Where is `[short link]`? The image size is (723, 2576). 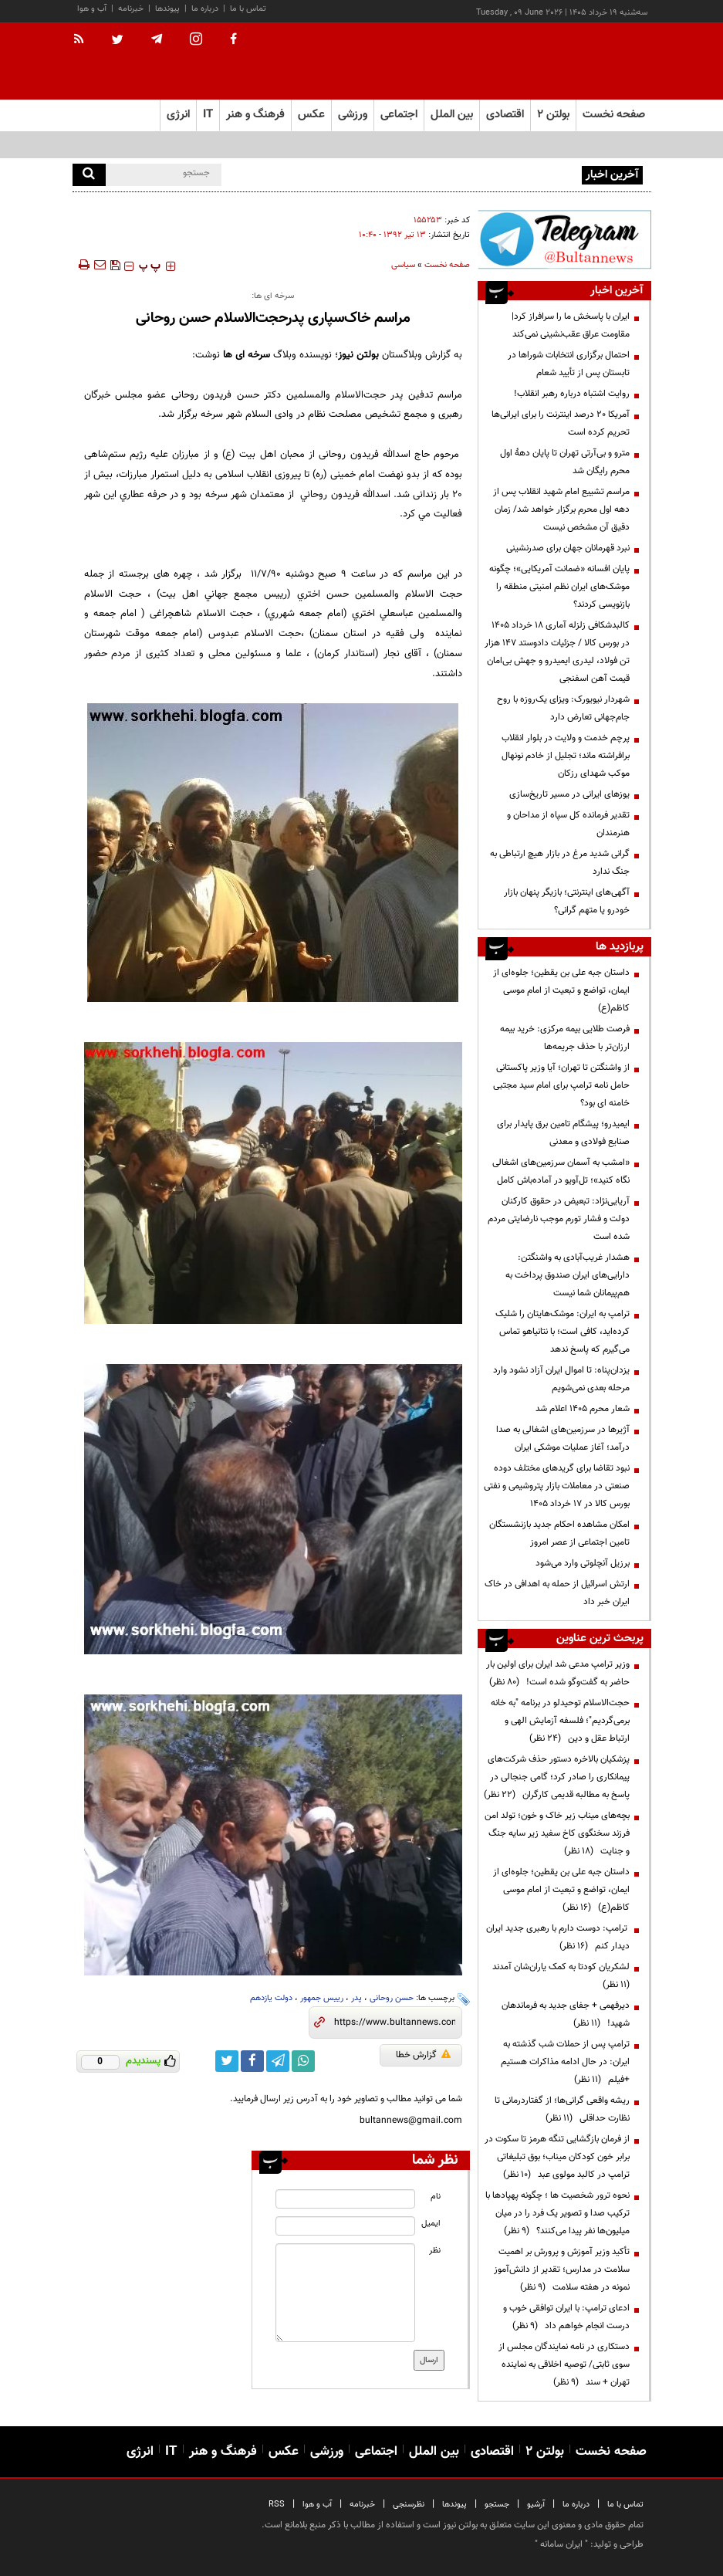 [short link] is located at coordinates (395, 2022).